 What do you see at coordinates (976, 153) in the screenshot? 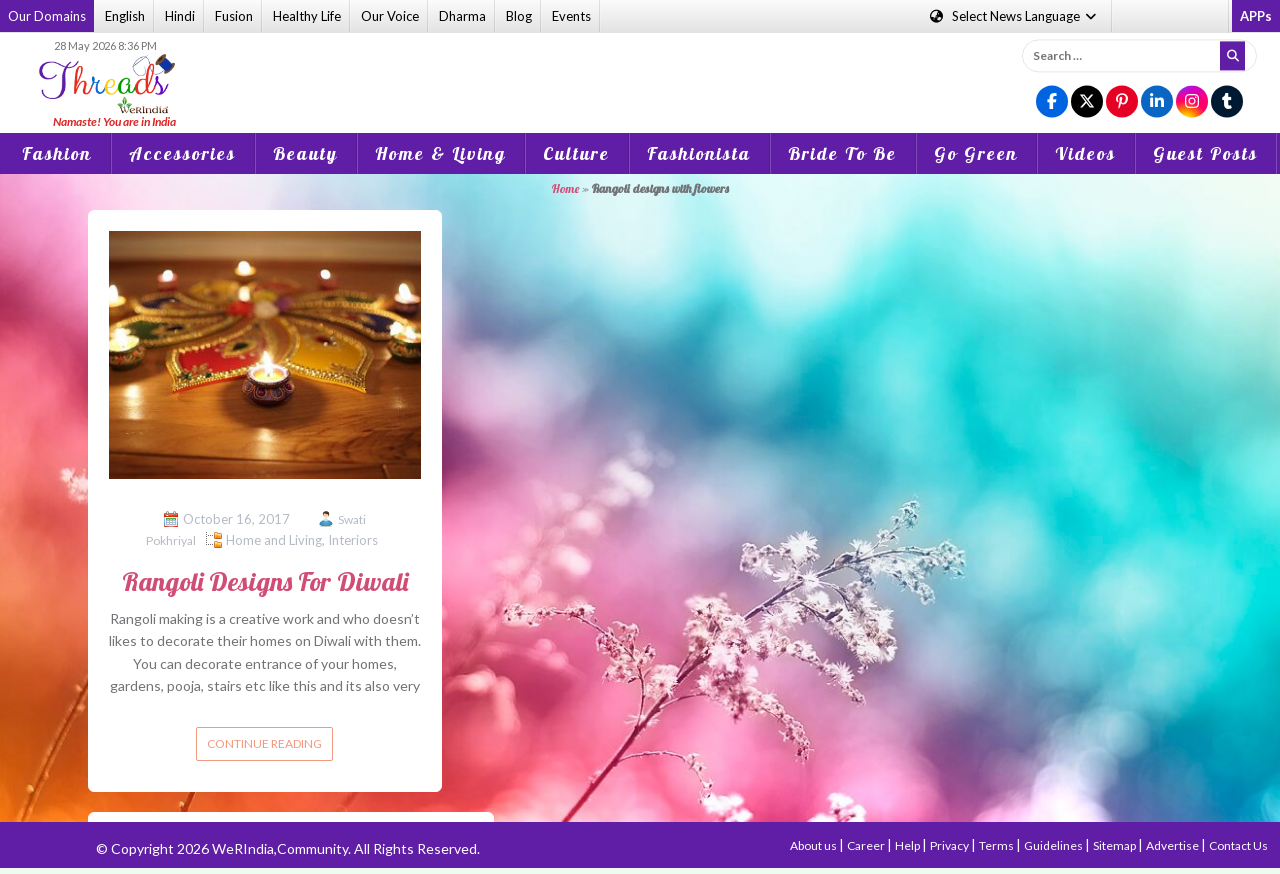
I see `Go Green` at bounding box center [976, 153].